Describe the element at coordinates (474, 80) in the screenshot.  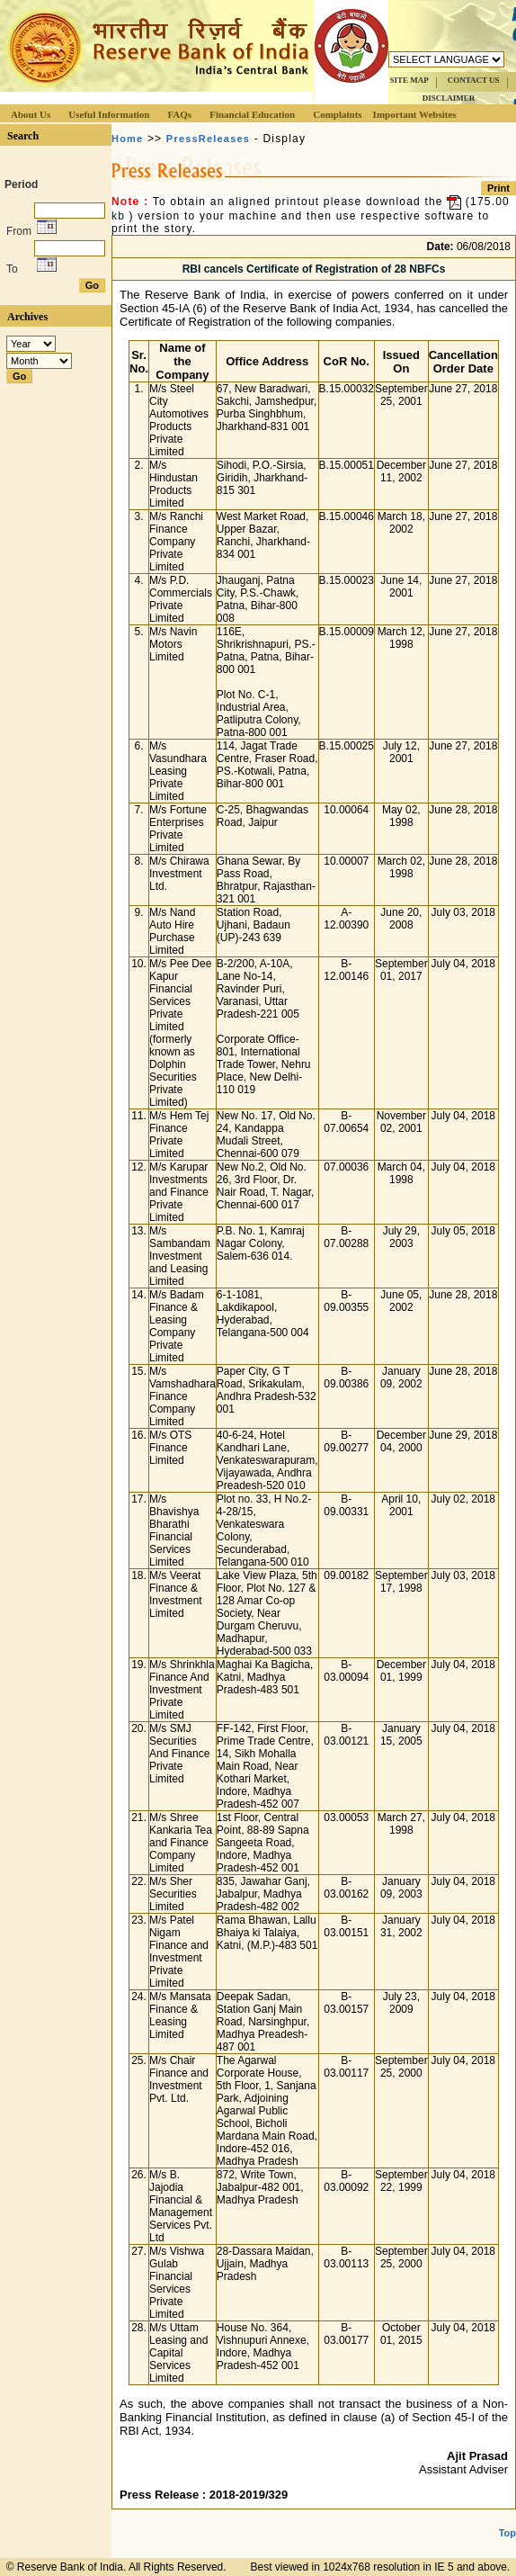
I see `CONTACT US` at that location.